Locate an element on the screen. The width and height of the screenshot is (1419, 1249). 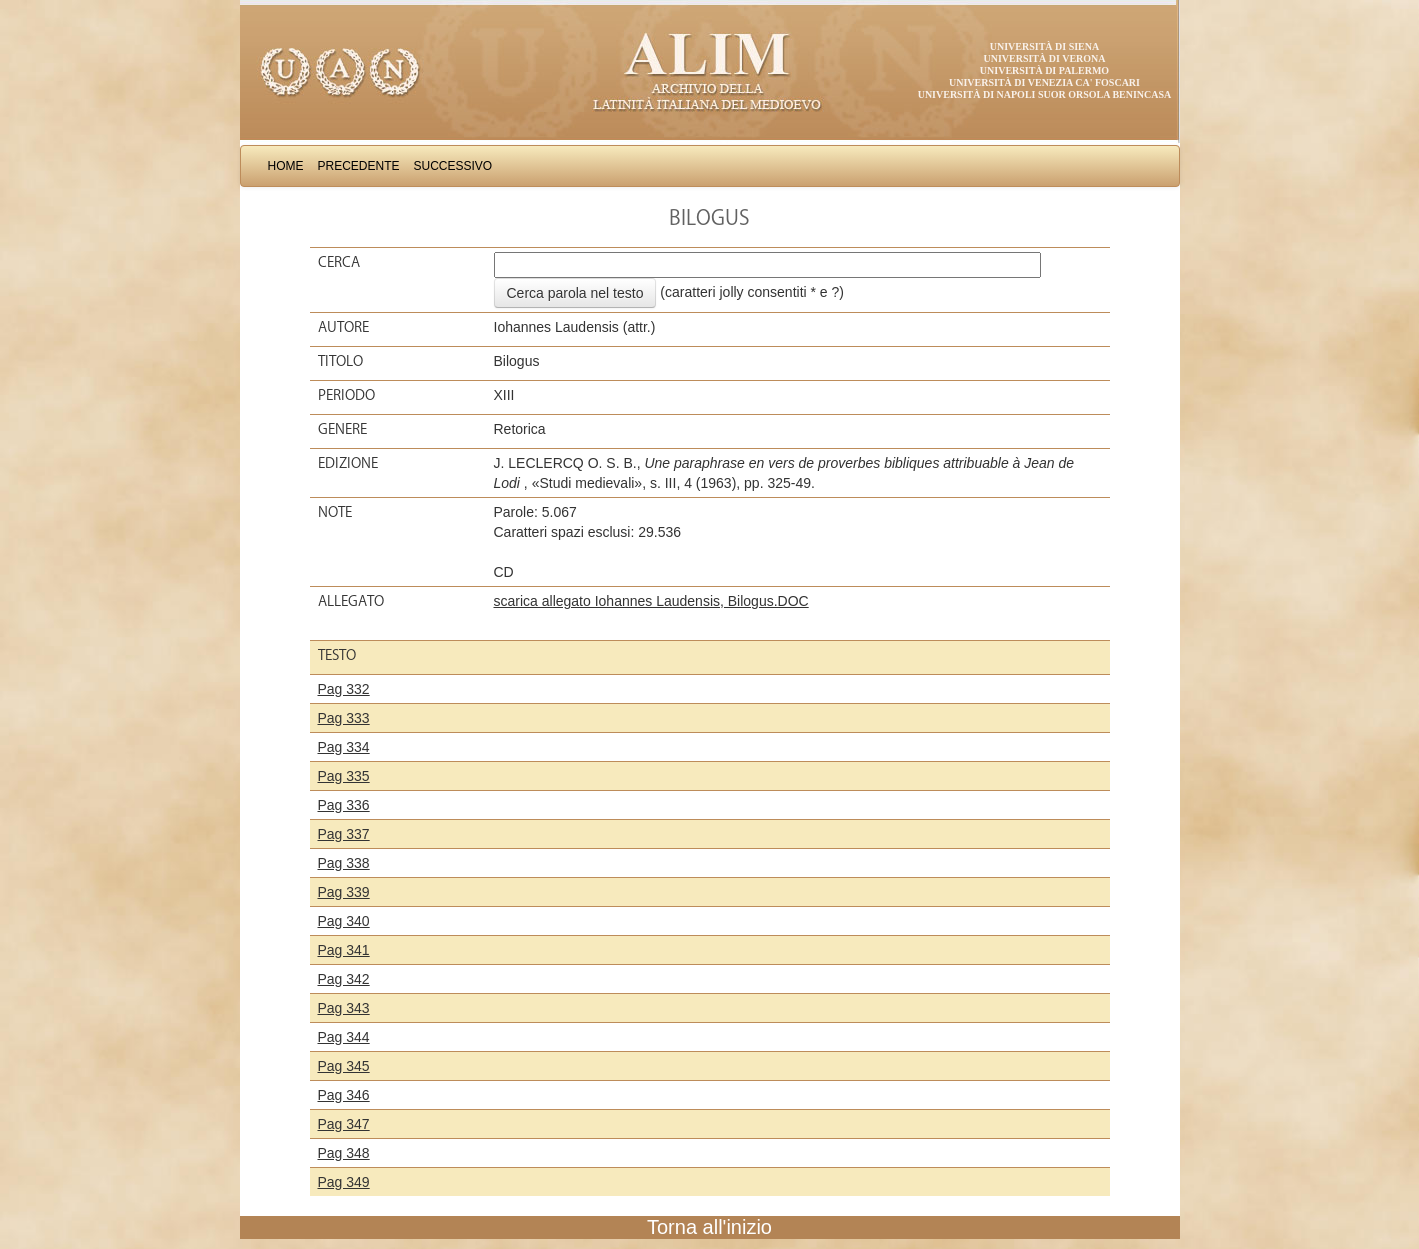
Pag 332 is located at coordinates (344, 689).